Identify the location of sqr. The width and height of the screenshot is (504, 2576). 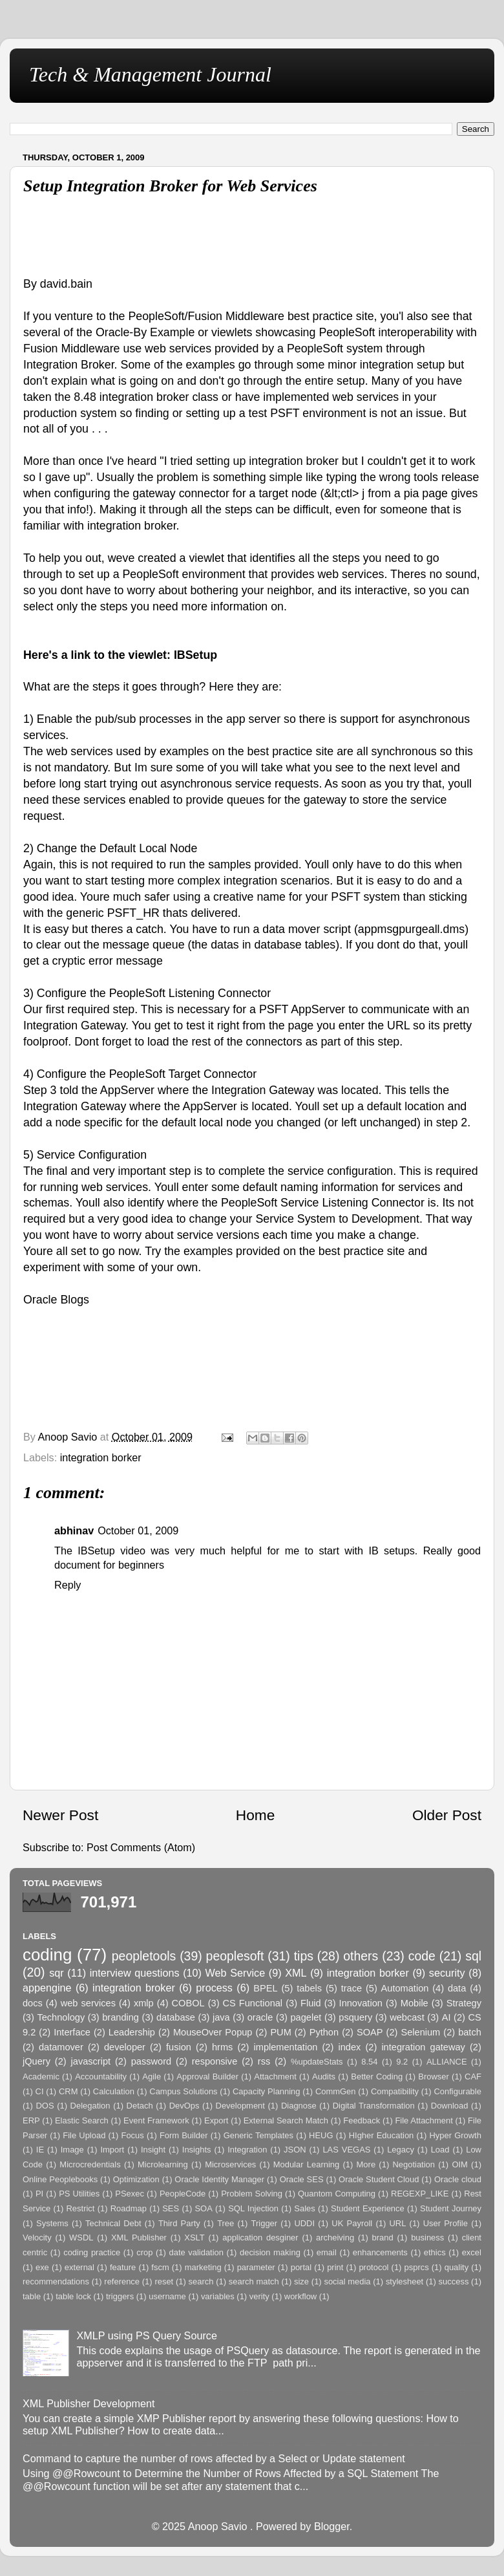
(56, 1973).